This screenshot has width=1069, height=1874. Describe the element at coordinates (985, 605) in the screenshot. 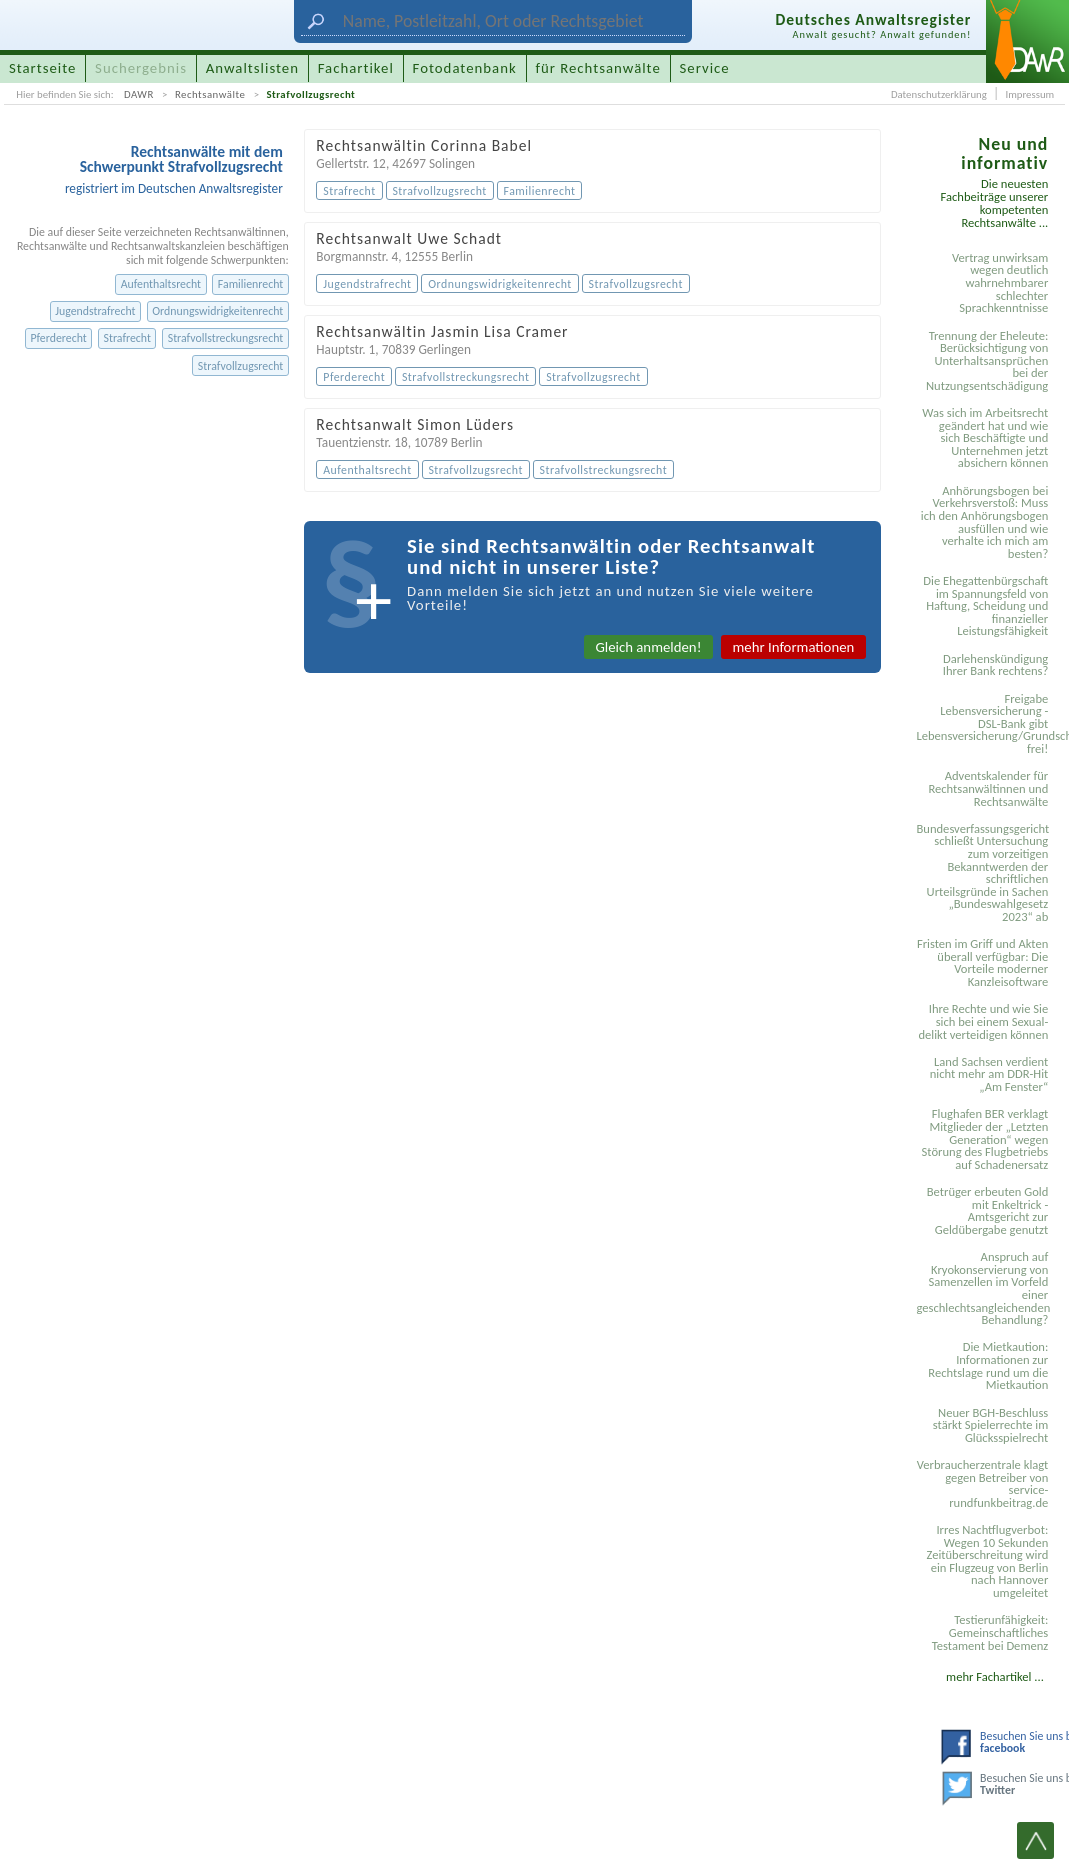

I see `Die Ehegattenbürgschaft im Spannungsfeld von Haftung, Scheidung und finanzieller Leistungsfähigkeit` at that location.